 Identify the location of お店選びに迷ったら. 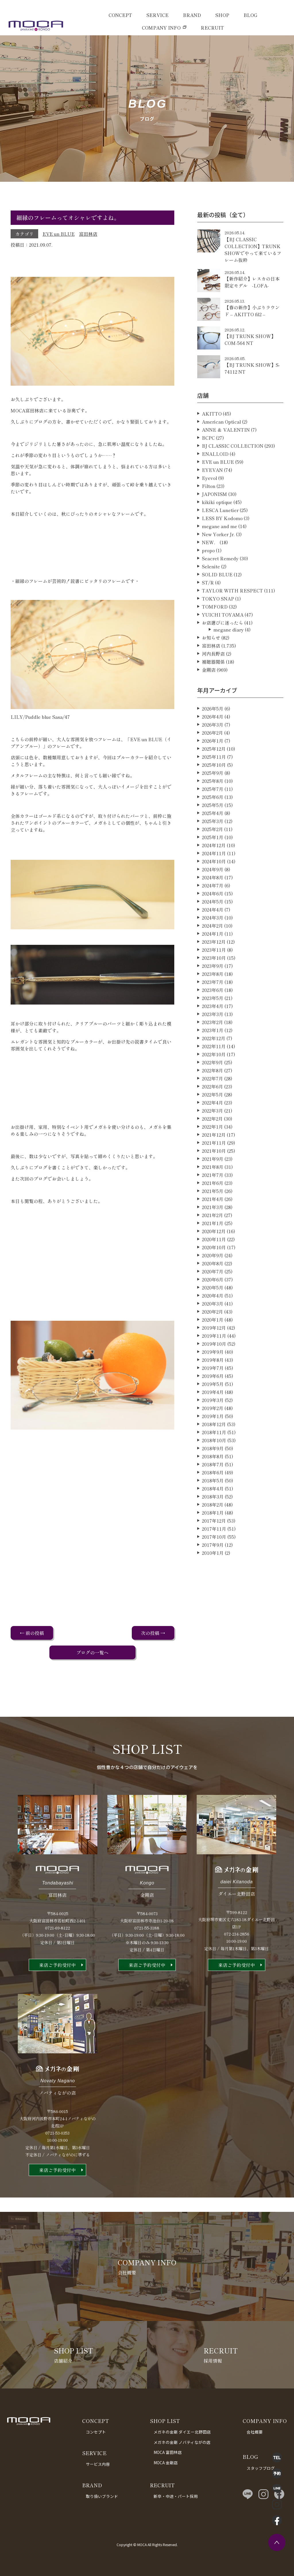
(222, 649).